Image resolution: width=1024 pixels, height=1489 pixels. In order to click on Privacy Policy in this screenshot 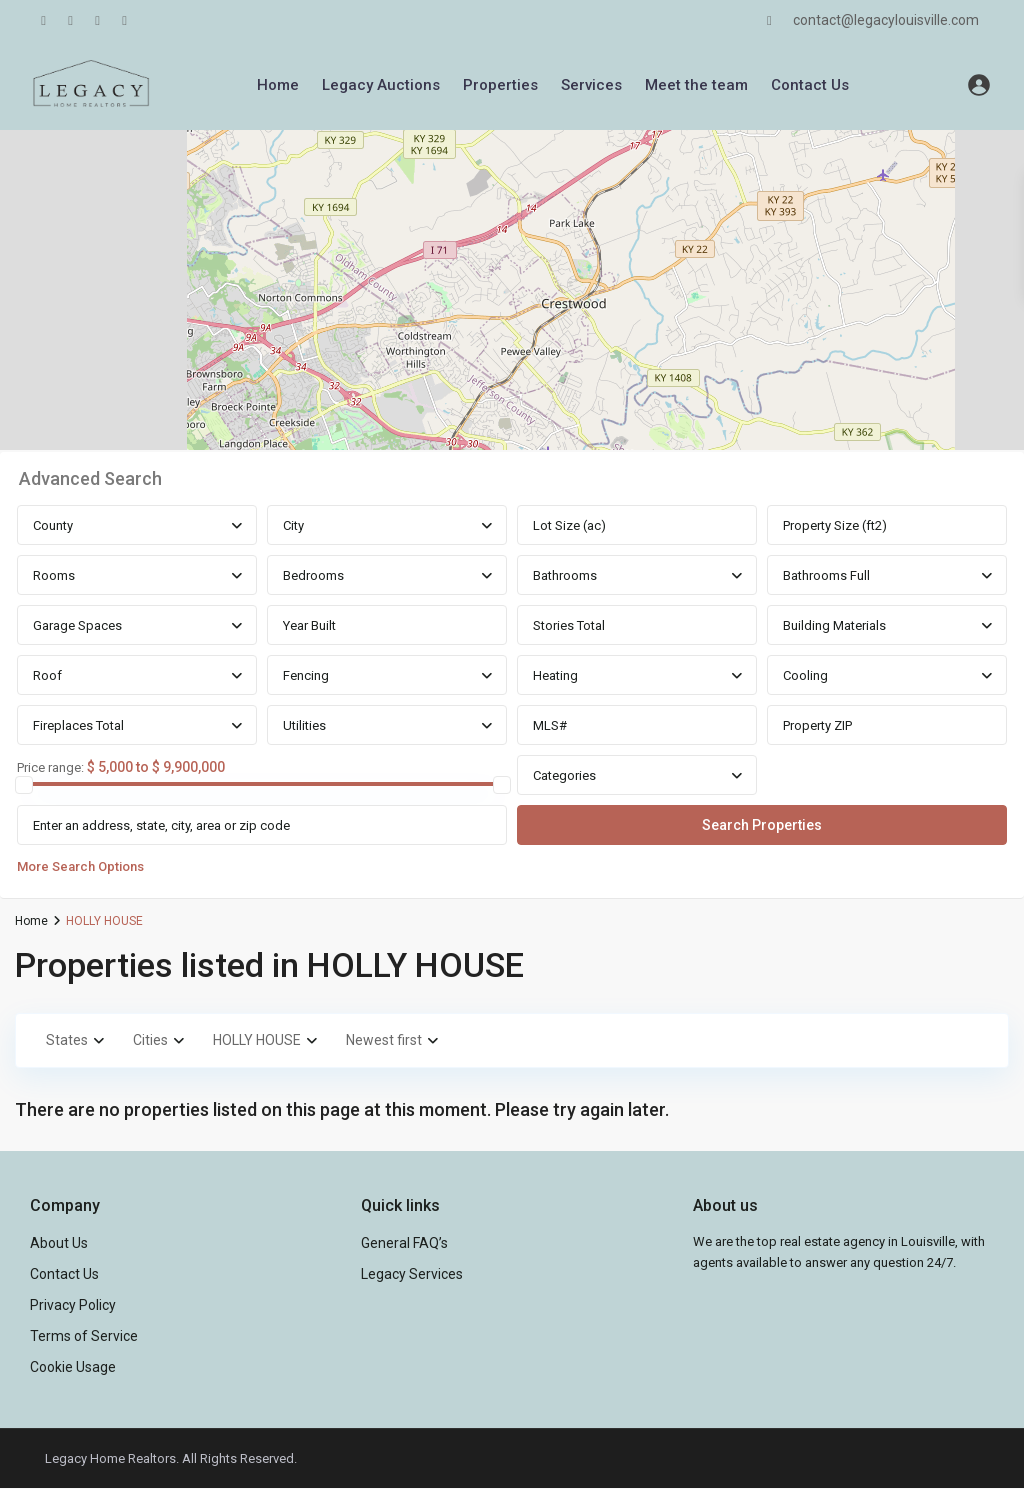, I will do `click(73, 1305)`.